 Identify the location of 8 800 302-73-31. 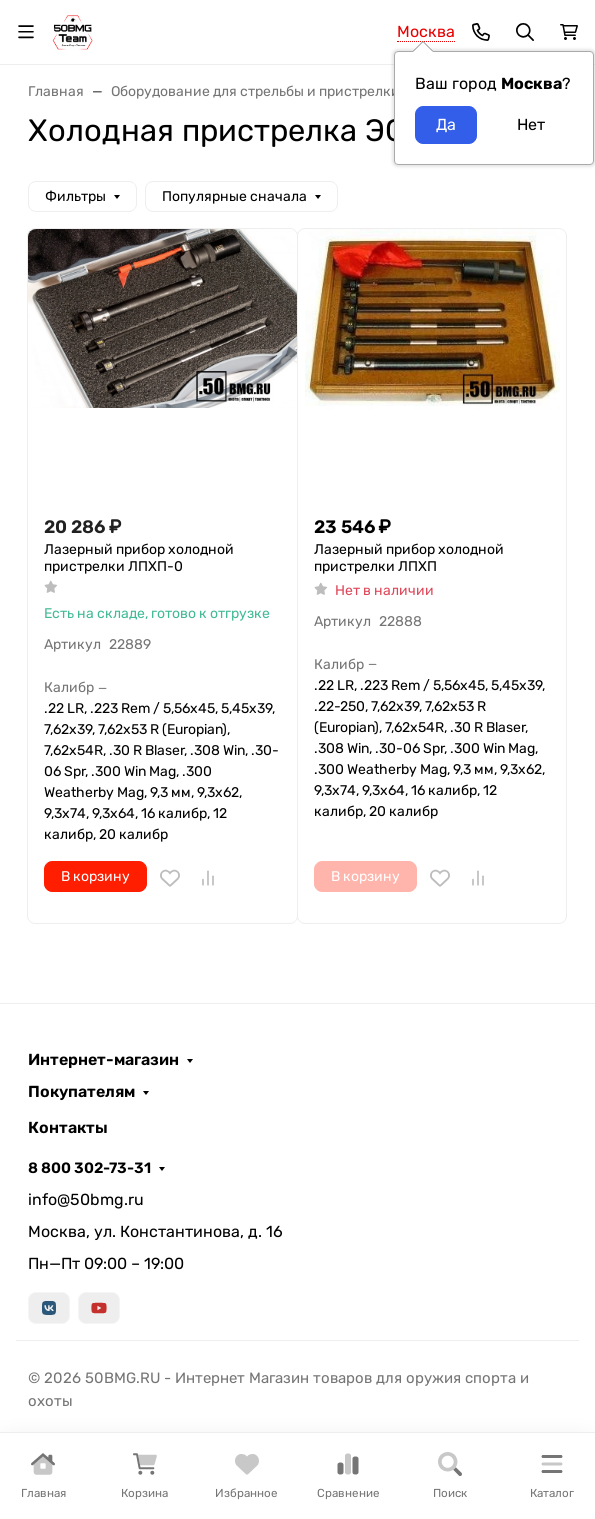
(89, 1168).